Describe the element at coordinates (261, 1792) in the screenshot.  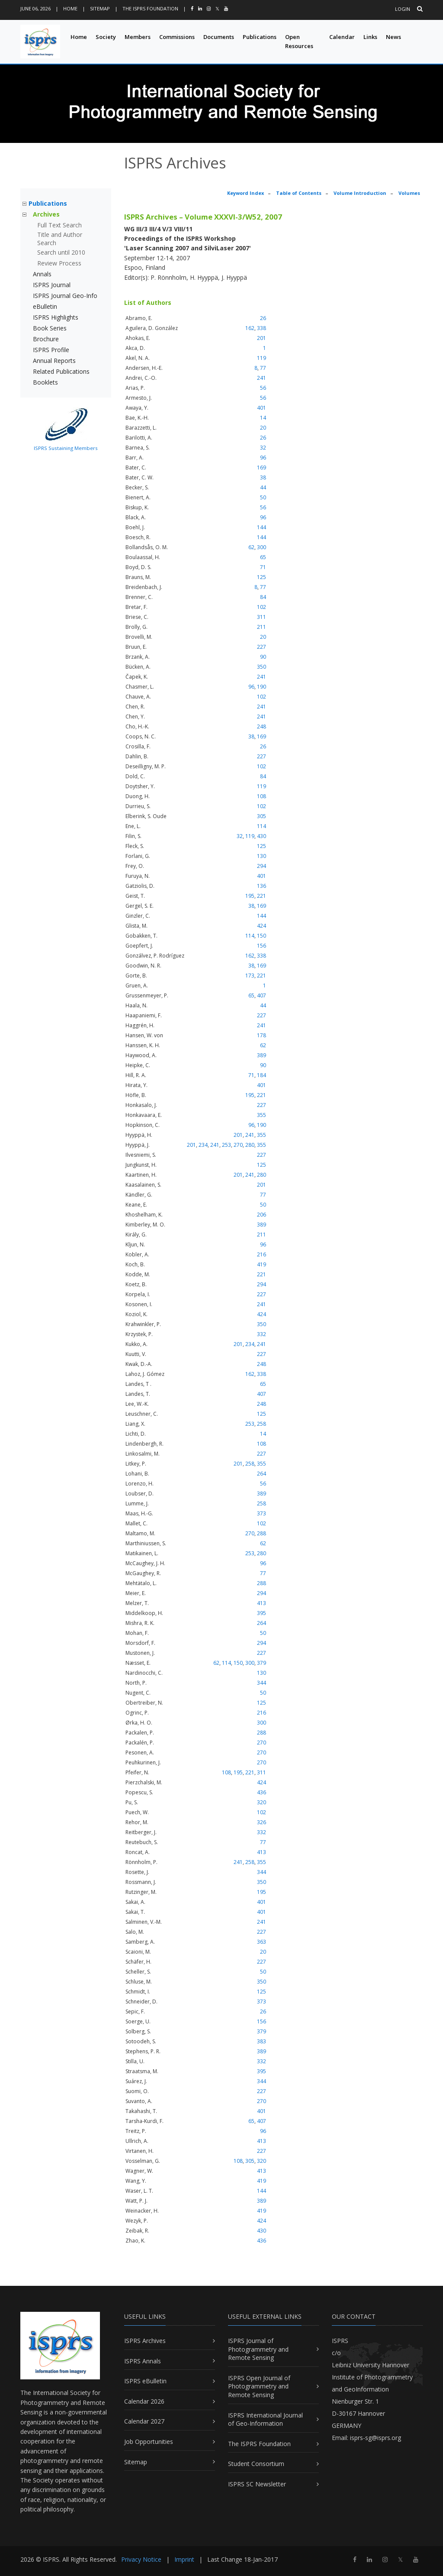
I see `436` at that location.